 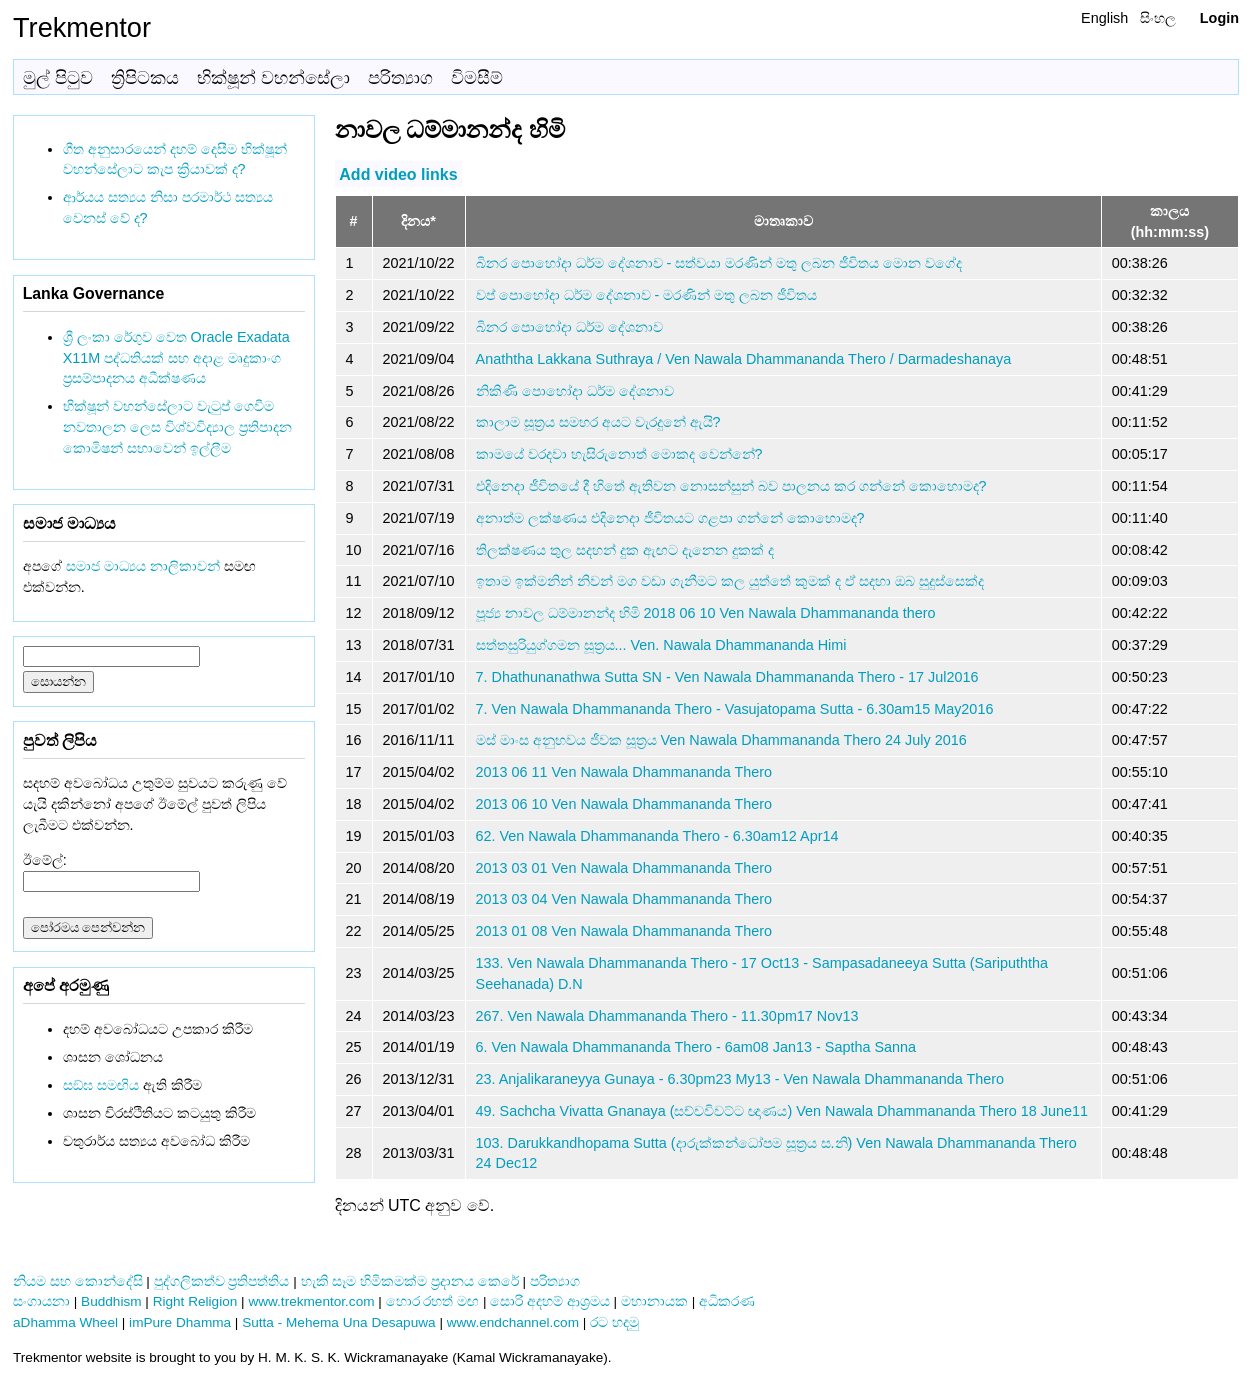 What do you see at coordinates (654, 1301) in the screenshot?
I see `මහානායක` at bounding box center [654, 1301].